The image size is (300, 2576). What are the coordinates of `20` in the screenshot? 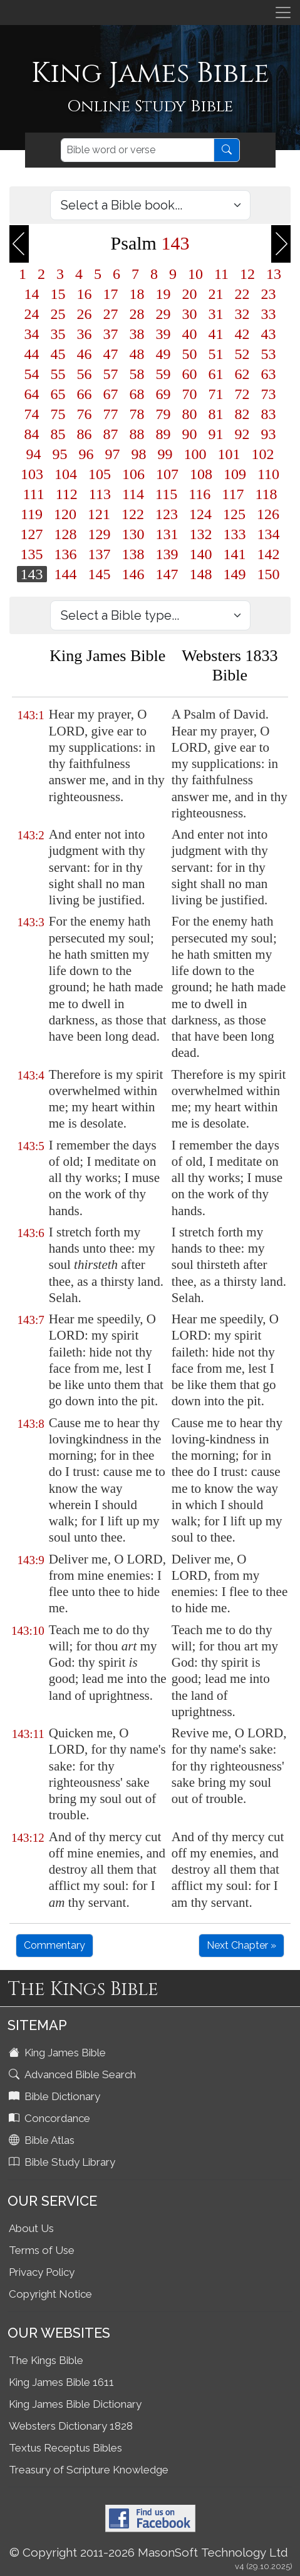 It's located at (189, 294).